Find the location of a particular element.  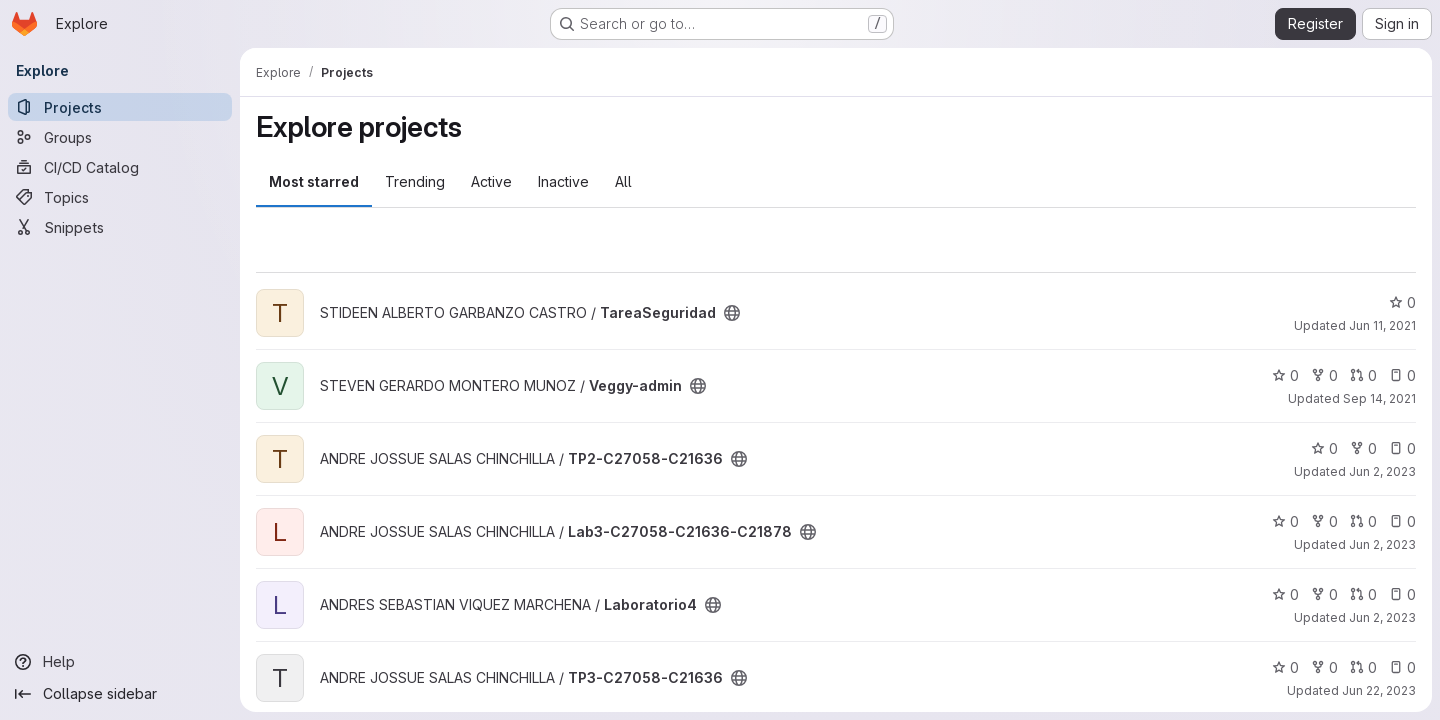

Active [tab] is located at coordinates (491, 181).